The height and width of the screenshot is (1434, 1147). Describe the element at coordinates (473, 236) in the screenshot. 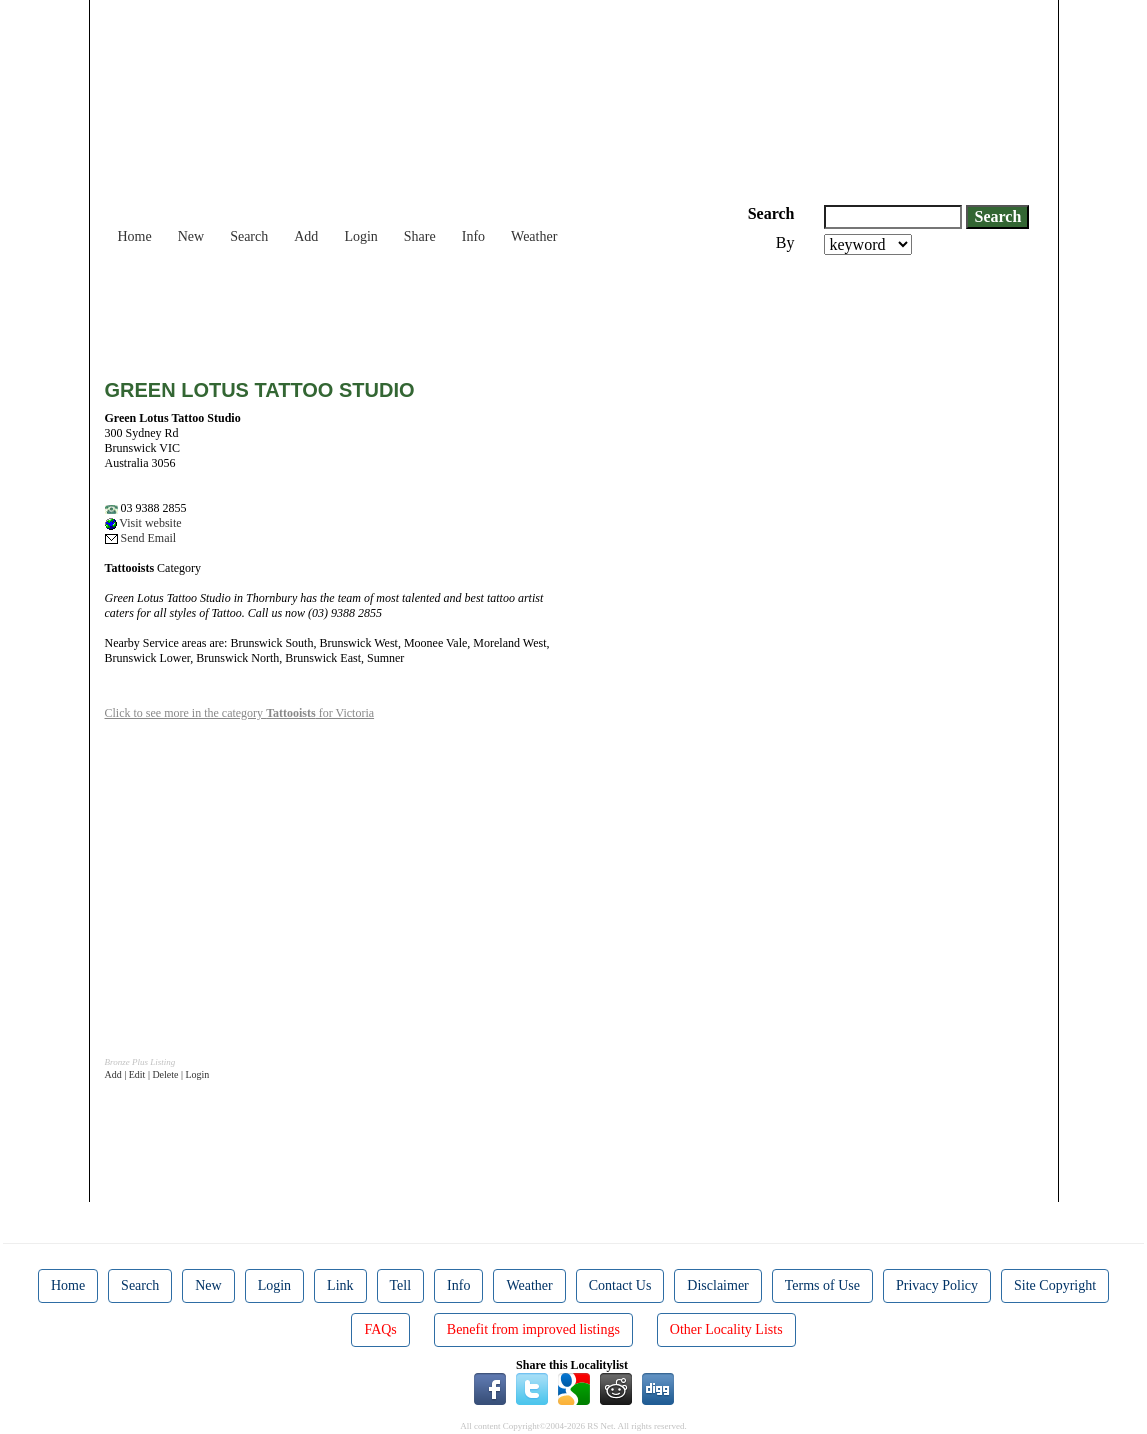

I see `Info` at that location.